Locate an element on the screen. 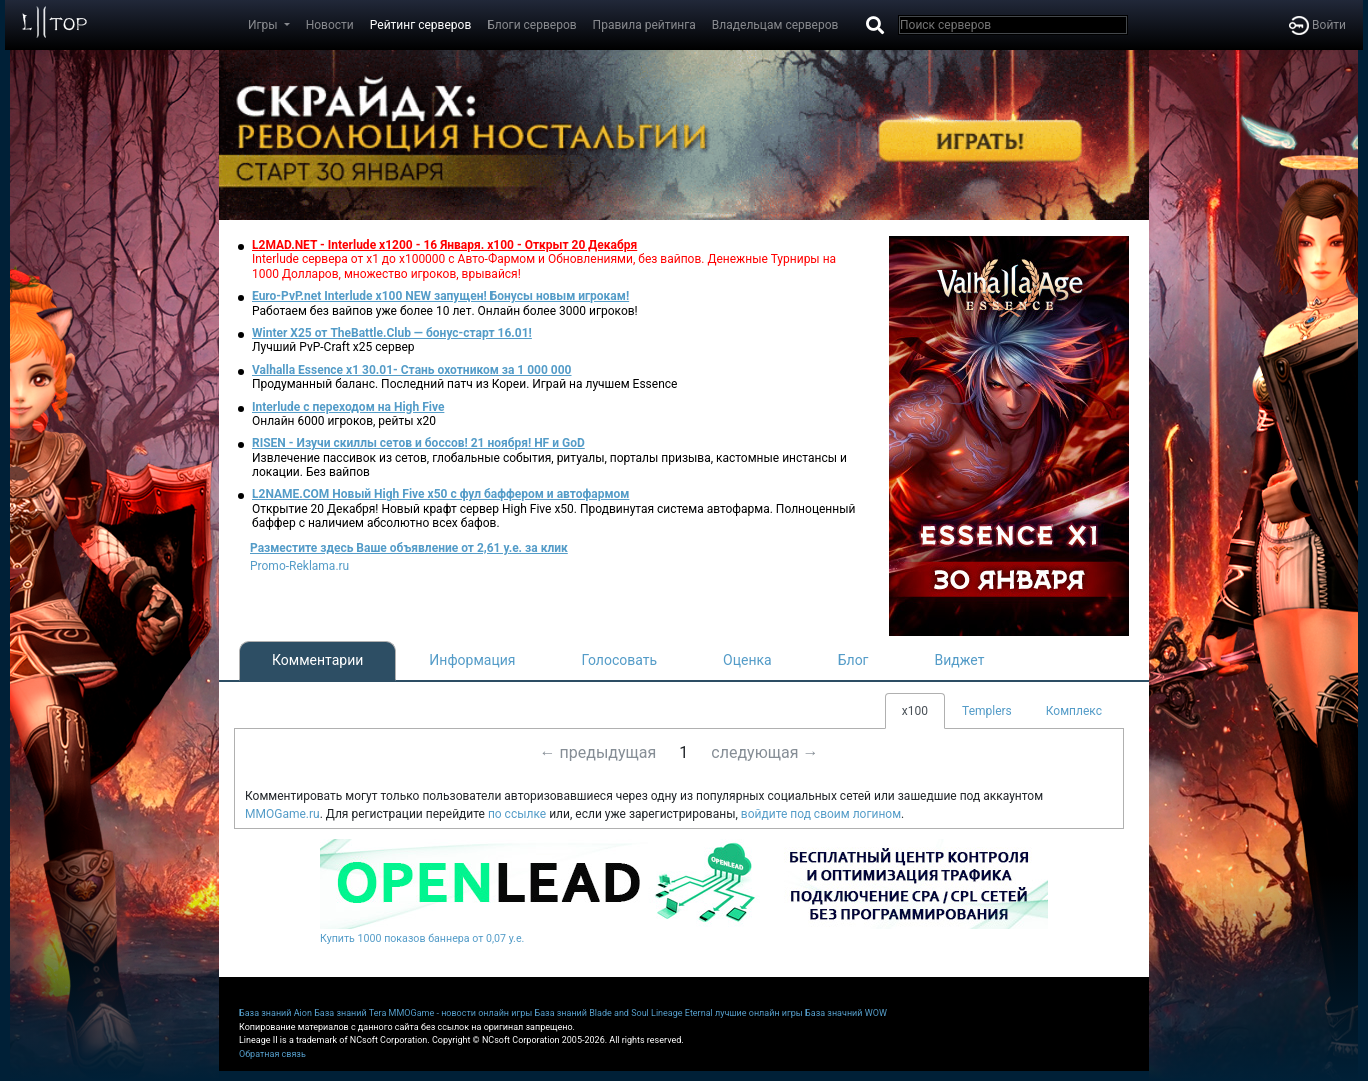 The image size is (1368, 1081). Interlude с переходом на High Five is located at coordinates (348, 407).